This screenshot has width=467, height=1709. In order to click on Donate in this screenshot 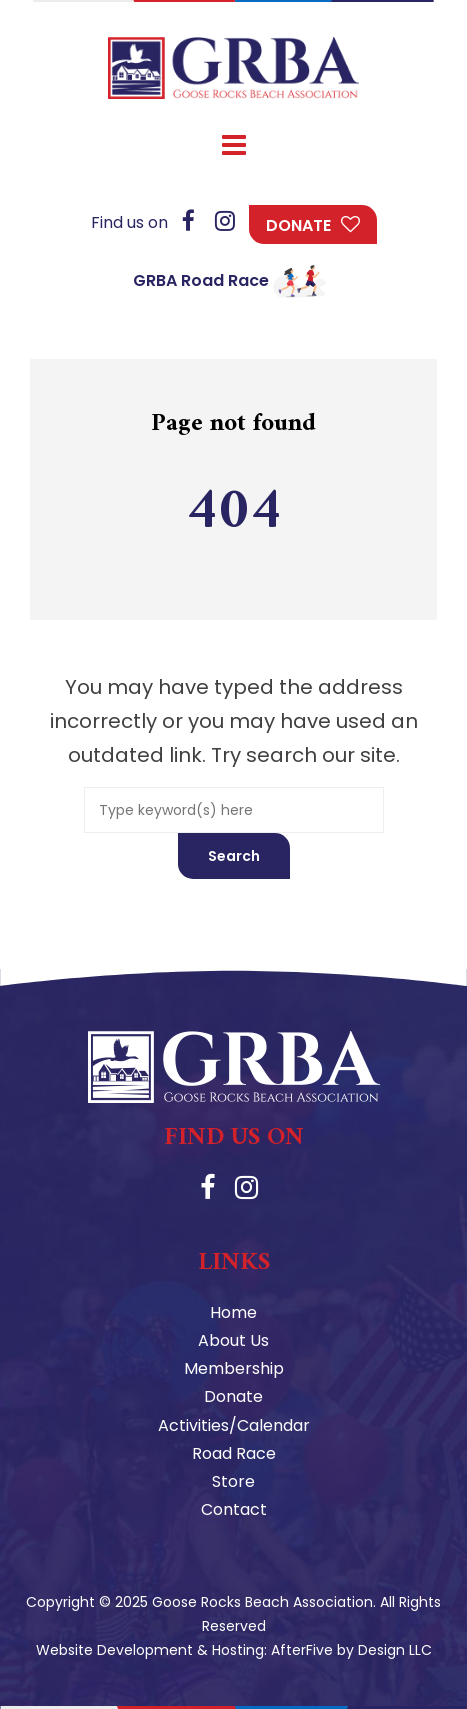, I will do `click(298, 225)`.